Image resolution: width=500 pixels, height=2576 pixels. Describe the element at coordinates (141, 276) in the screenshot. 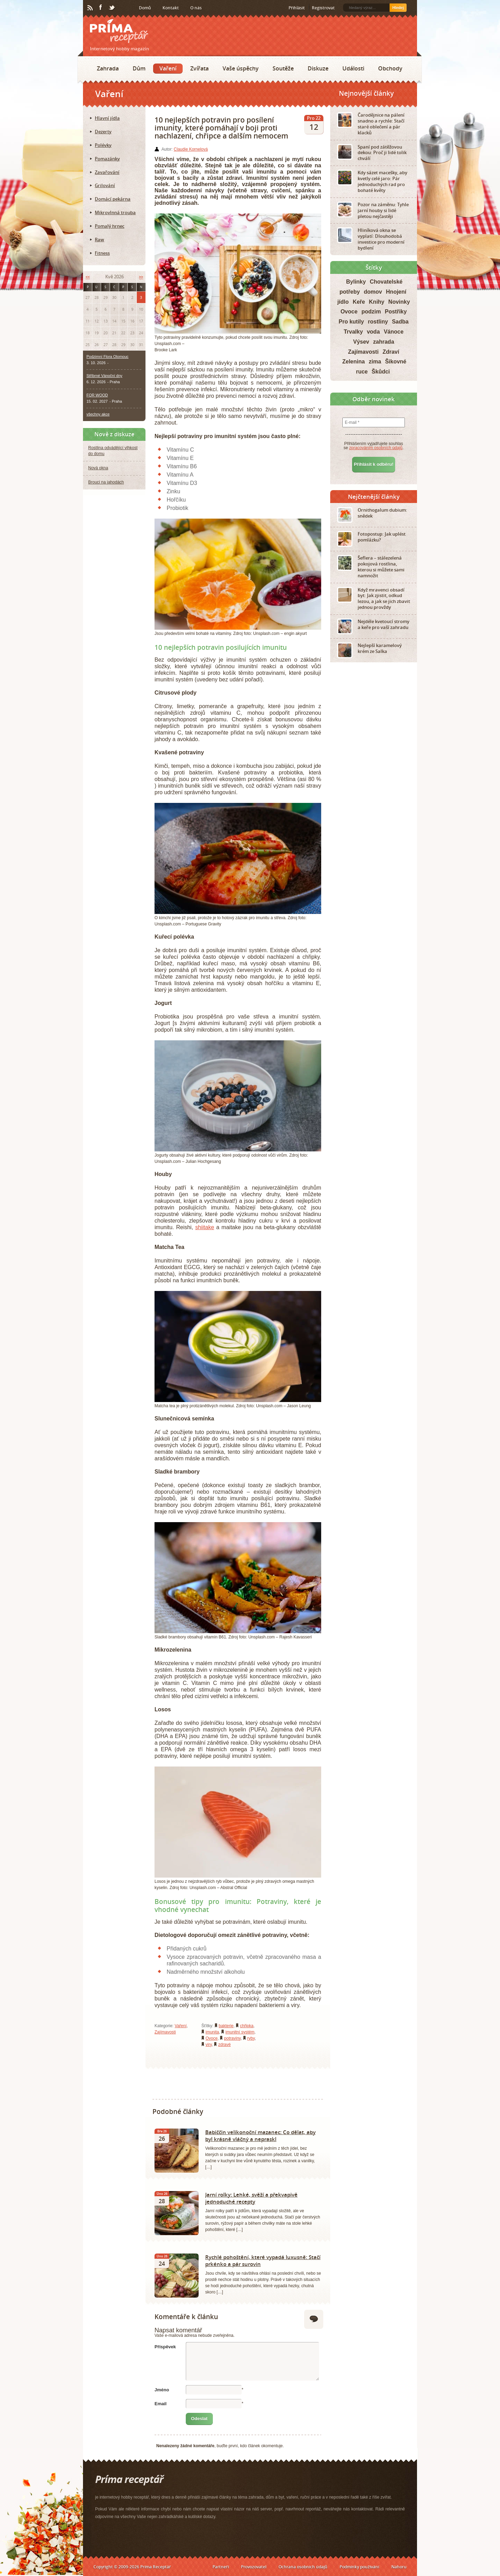

I see `>>` at that location.